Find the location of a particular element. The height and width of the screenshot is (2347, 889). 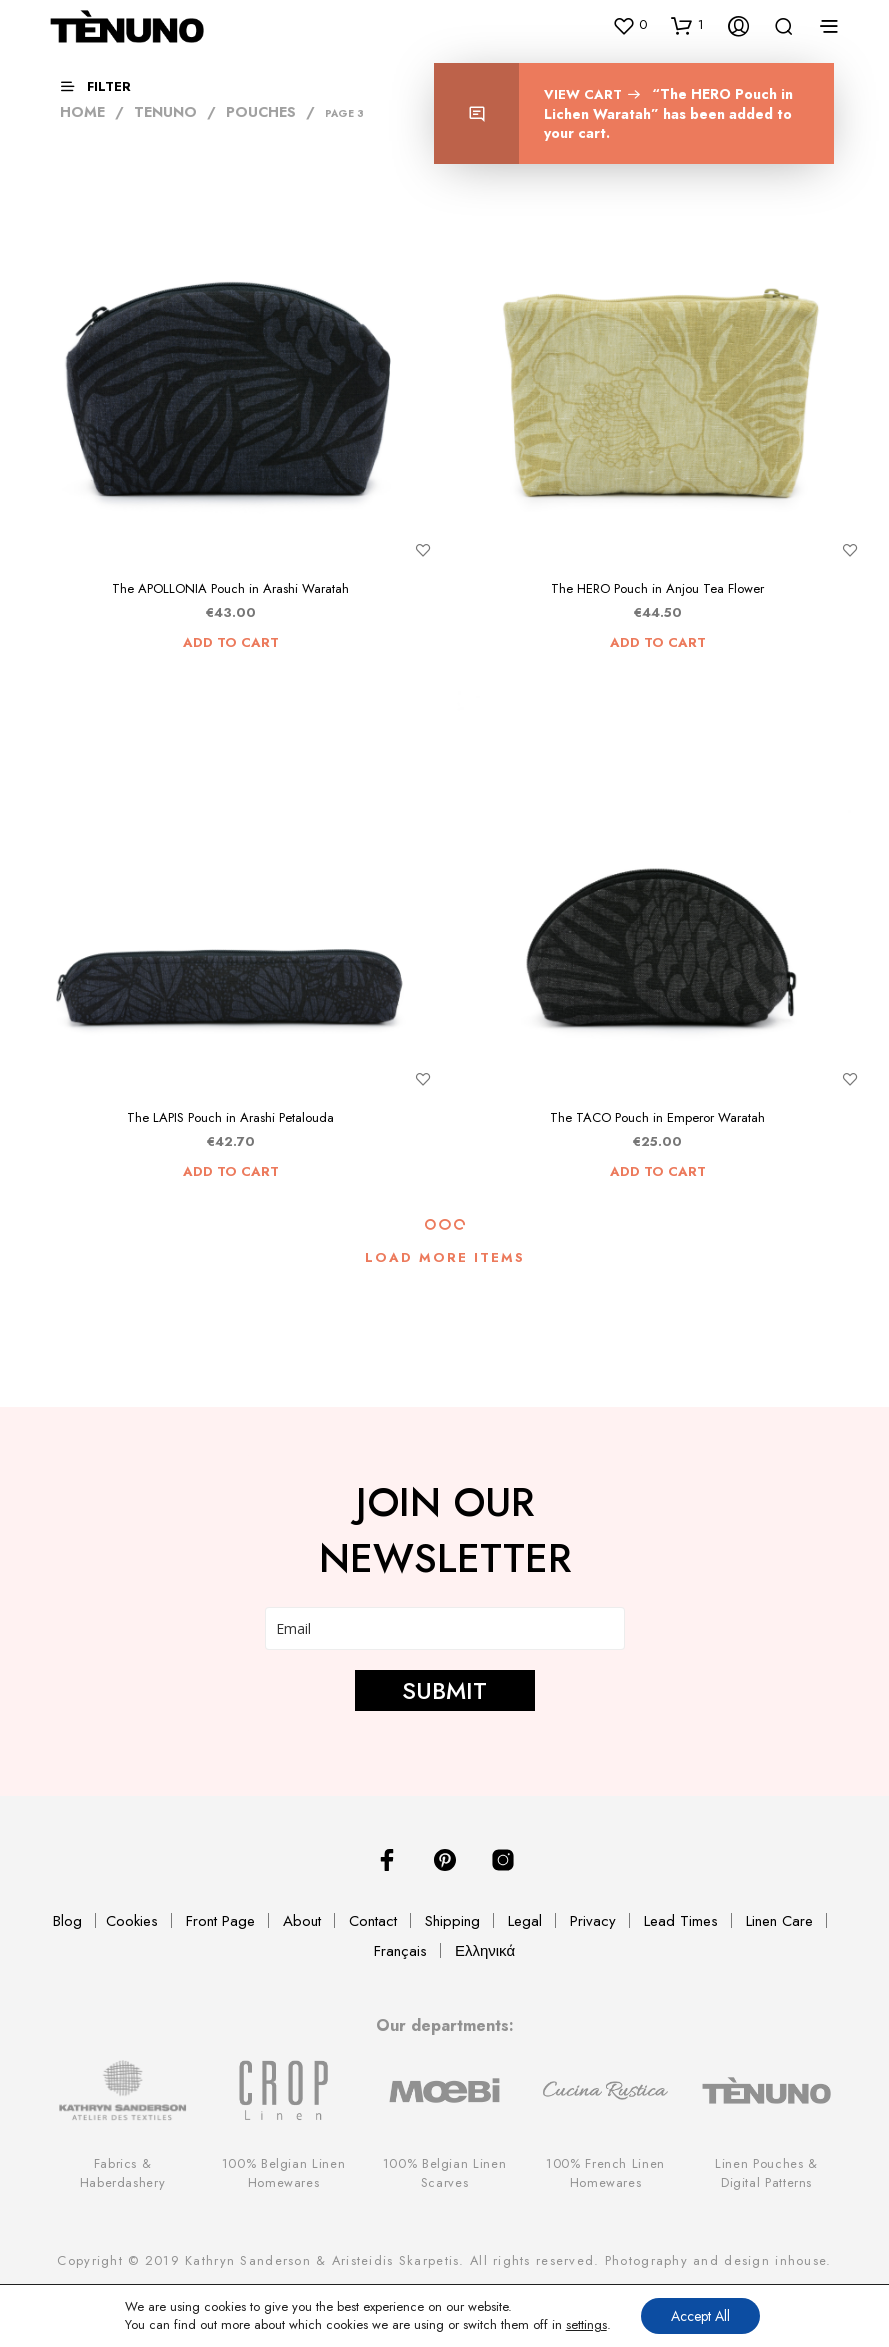

Privacy is located at coordinates (593, 1921).